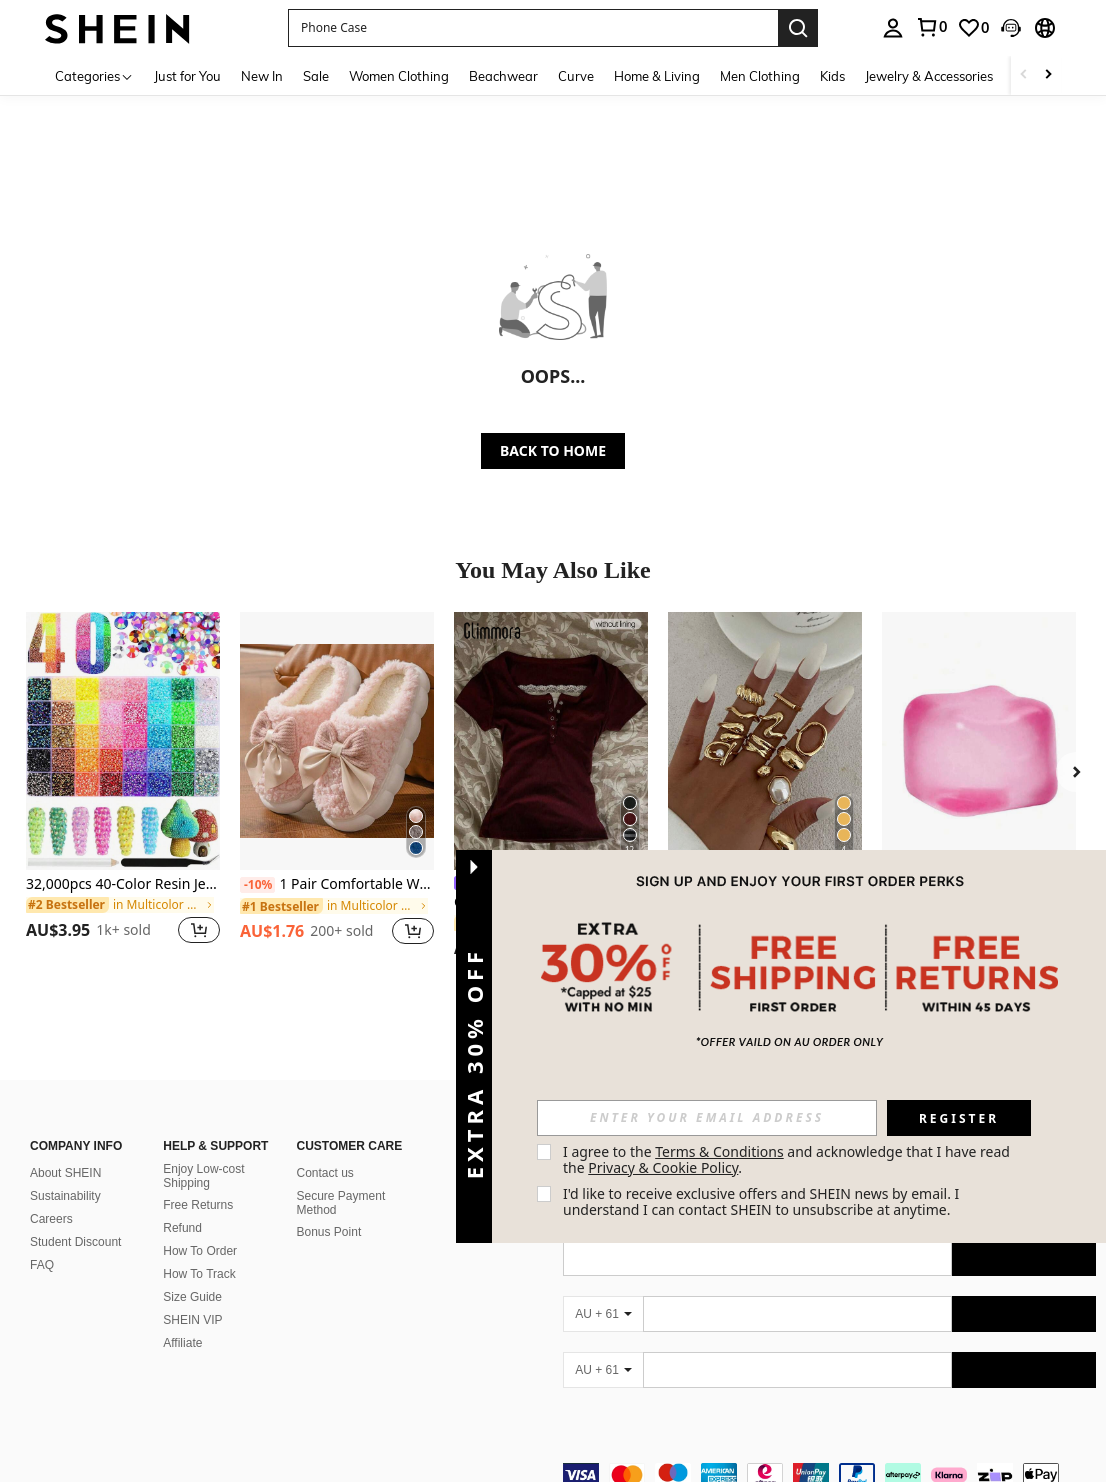 This screenshot has width=1106, height=1482. What do you see at coordinates (325, 1173) in the screenshot?
I see `Contact us` at bounding box center [325, 1173].